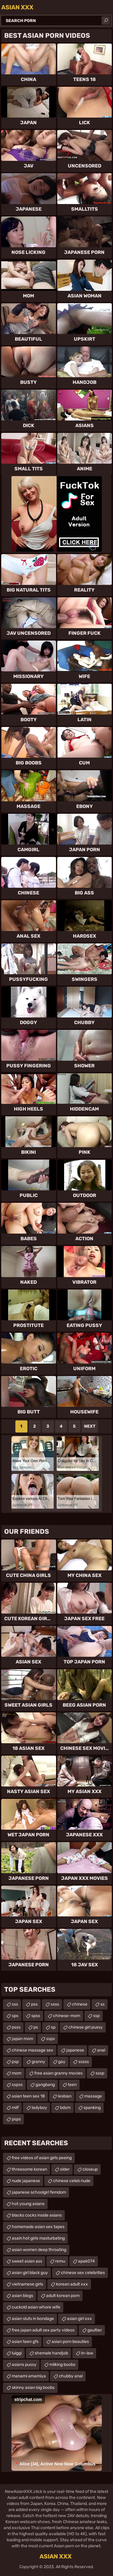 The height and width of the screenshot is (2576, 113). Describe the element at coordinates (63, 2295) in the screenshot. I see `adult korean porn` at that location.